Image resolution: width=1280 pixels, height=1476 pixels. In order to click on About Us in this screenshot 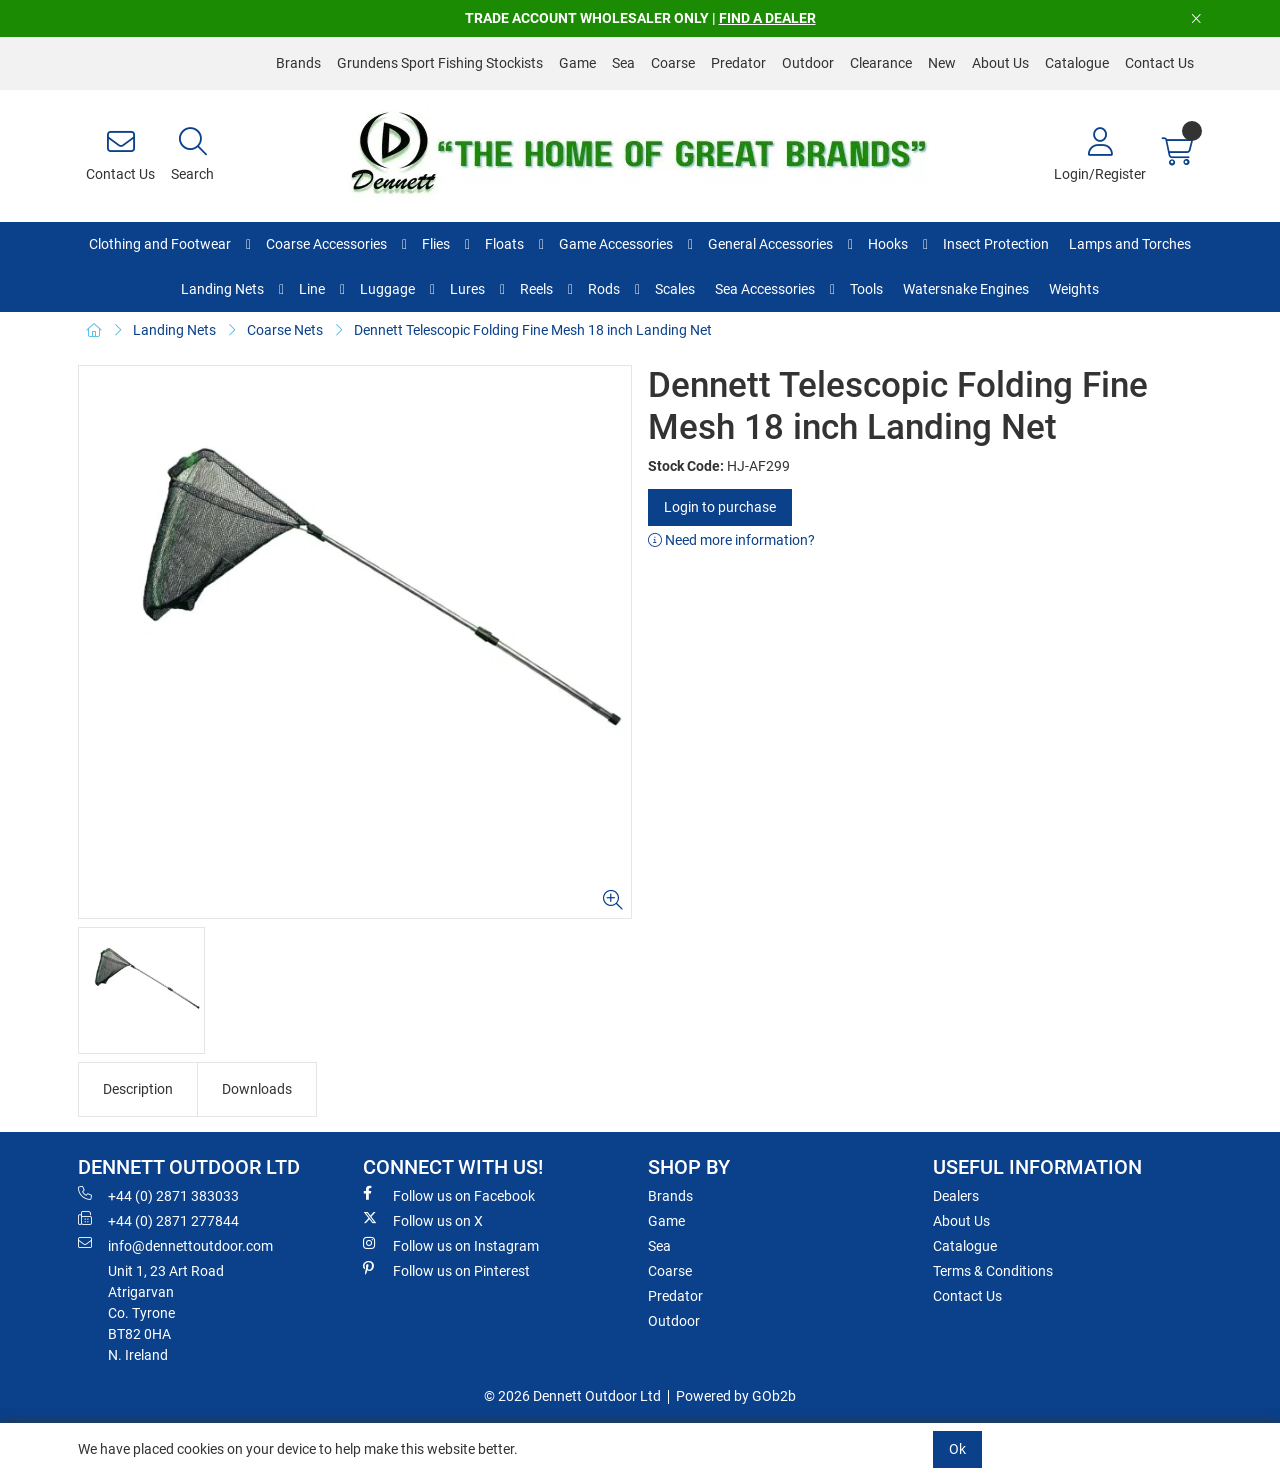, I will do `click(1000, 63)`.